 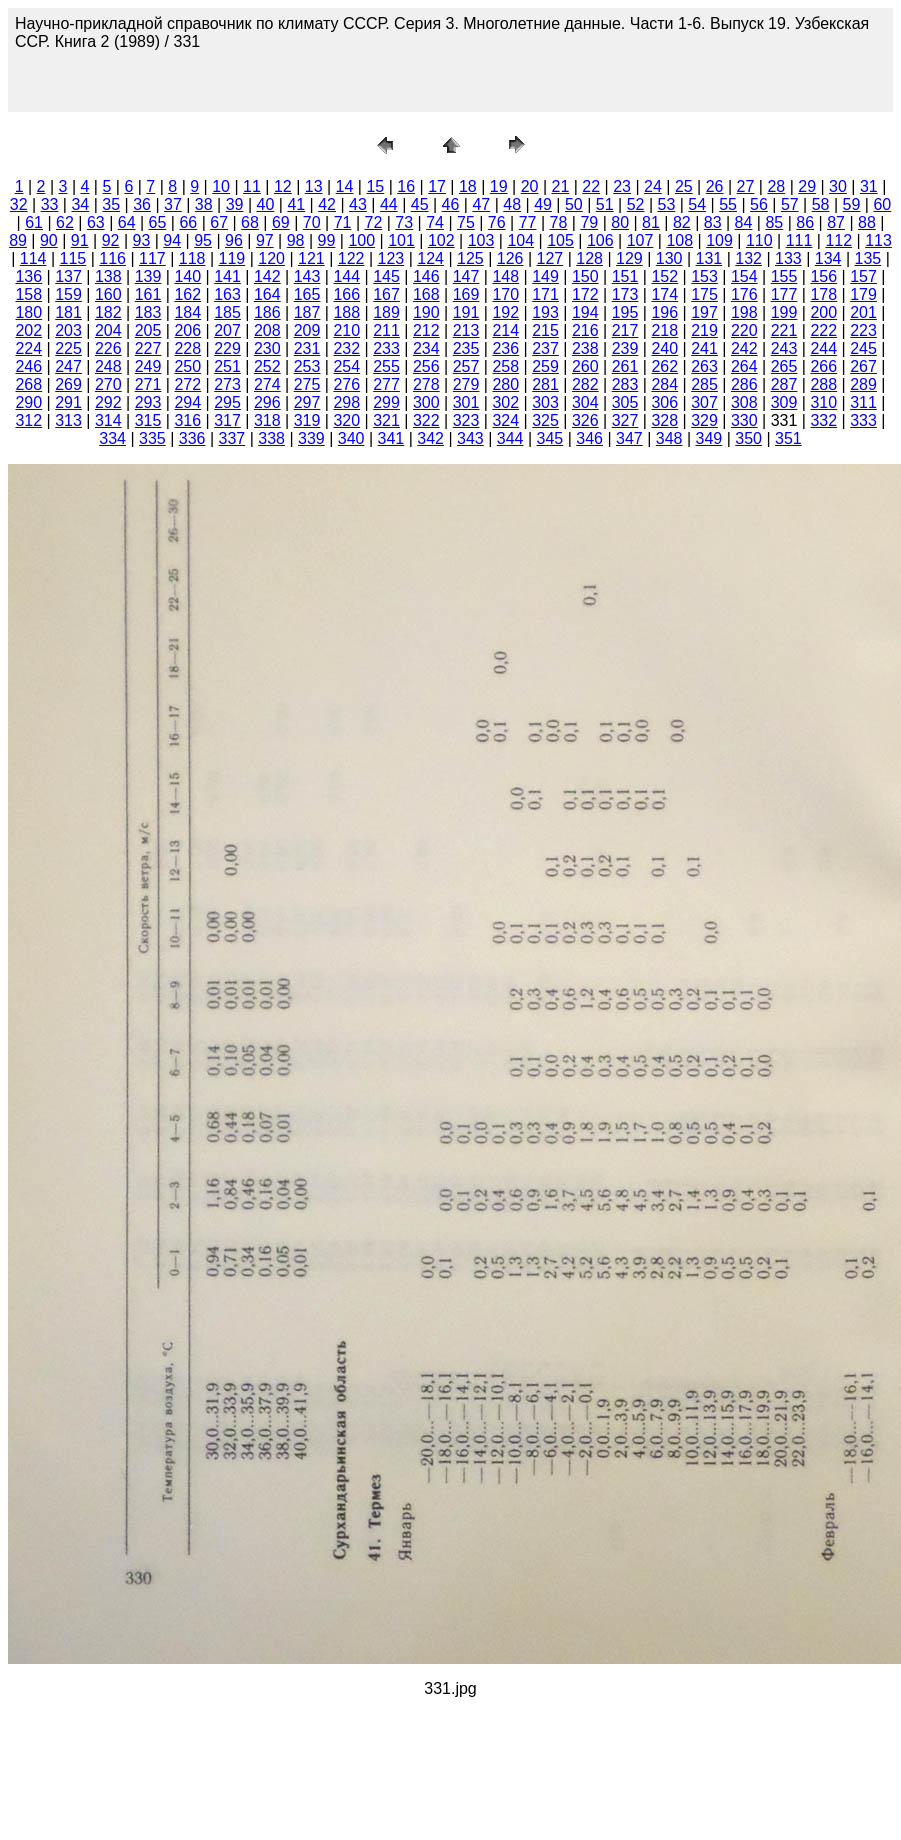 What do you see at coordinates (784, 384) in the screenshot?
I see `287` at bounding box center [784, 384].